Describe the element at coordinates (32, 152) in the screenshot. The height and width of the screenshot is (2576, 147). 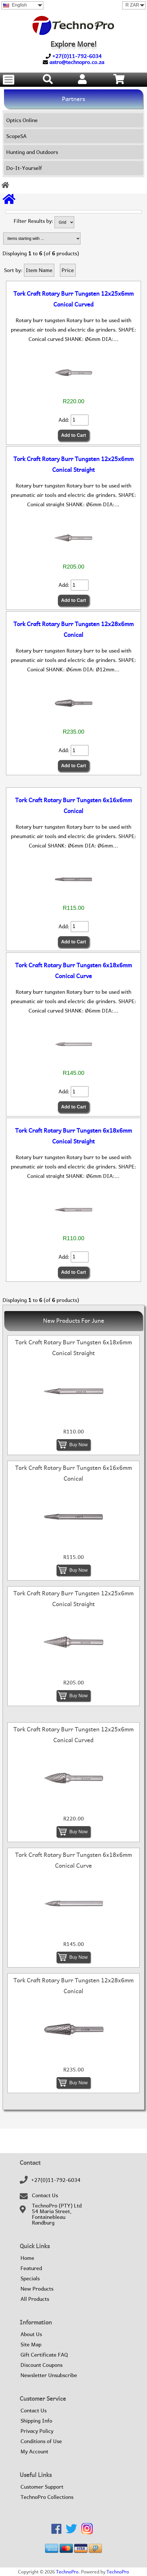
I see `Hunting and Outdoors` at that location.